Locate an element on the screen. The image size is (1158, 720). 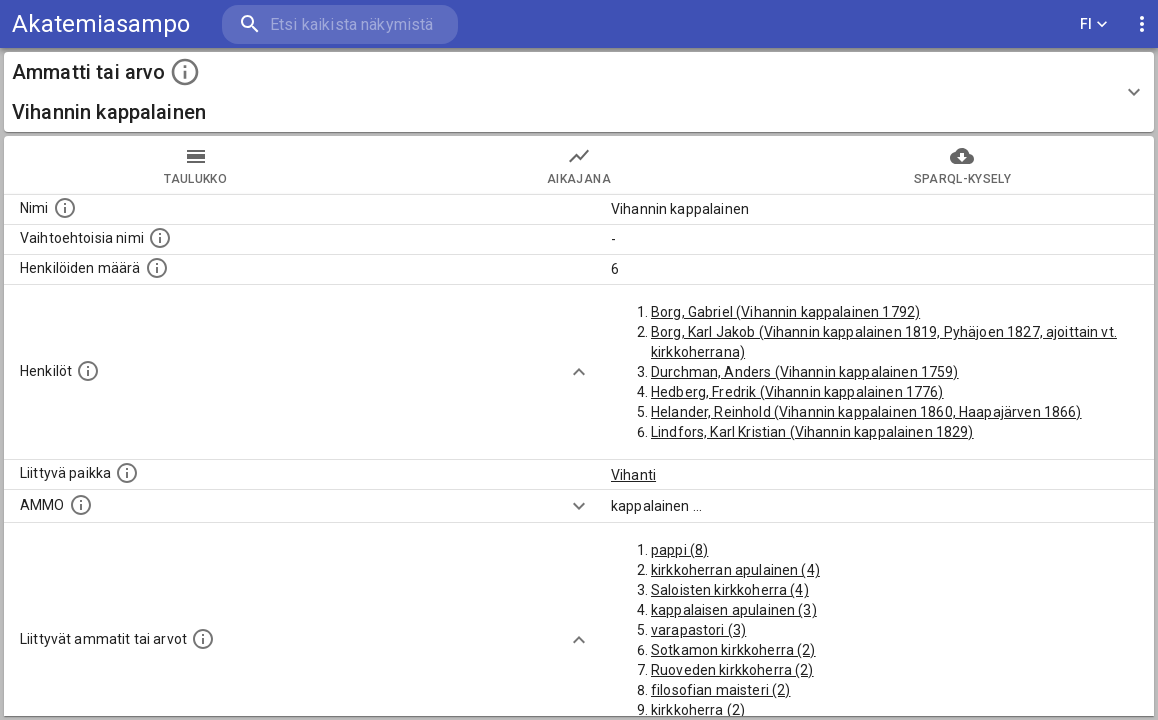
varapastori (3) is located at coordinates (698, 630).